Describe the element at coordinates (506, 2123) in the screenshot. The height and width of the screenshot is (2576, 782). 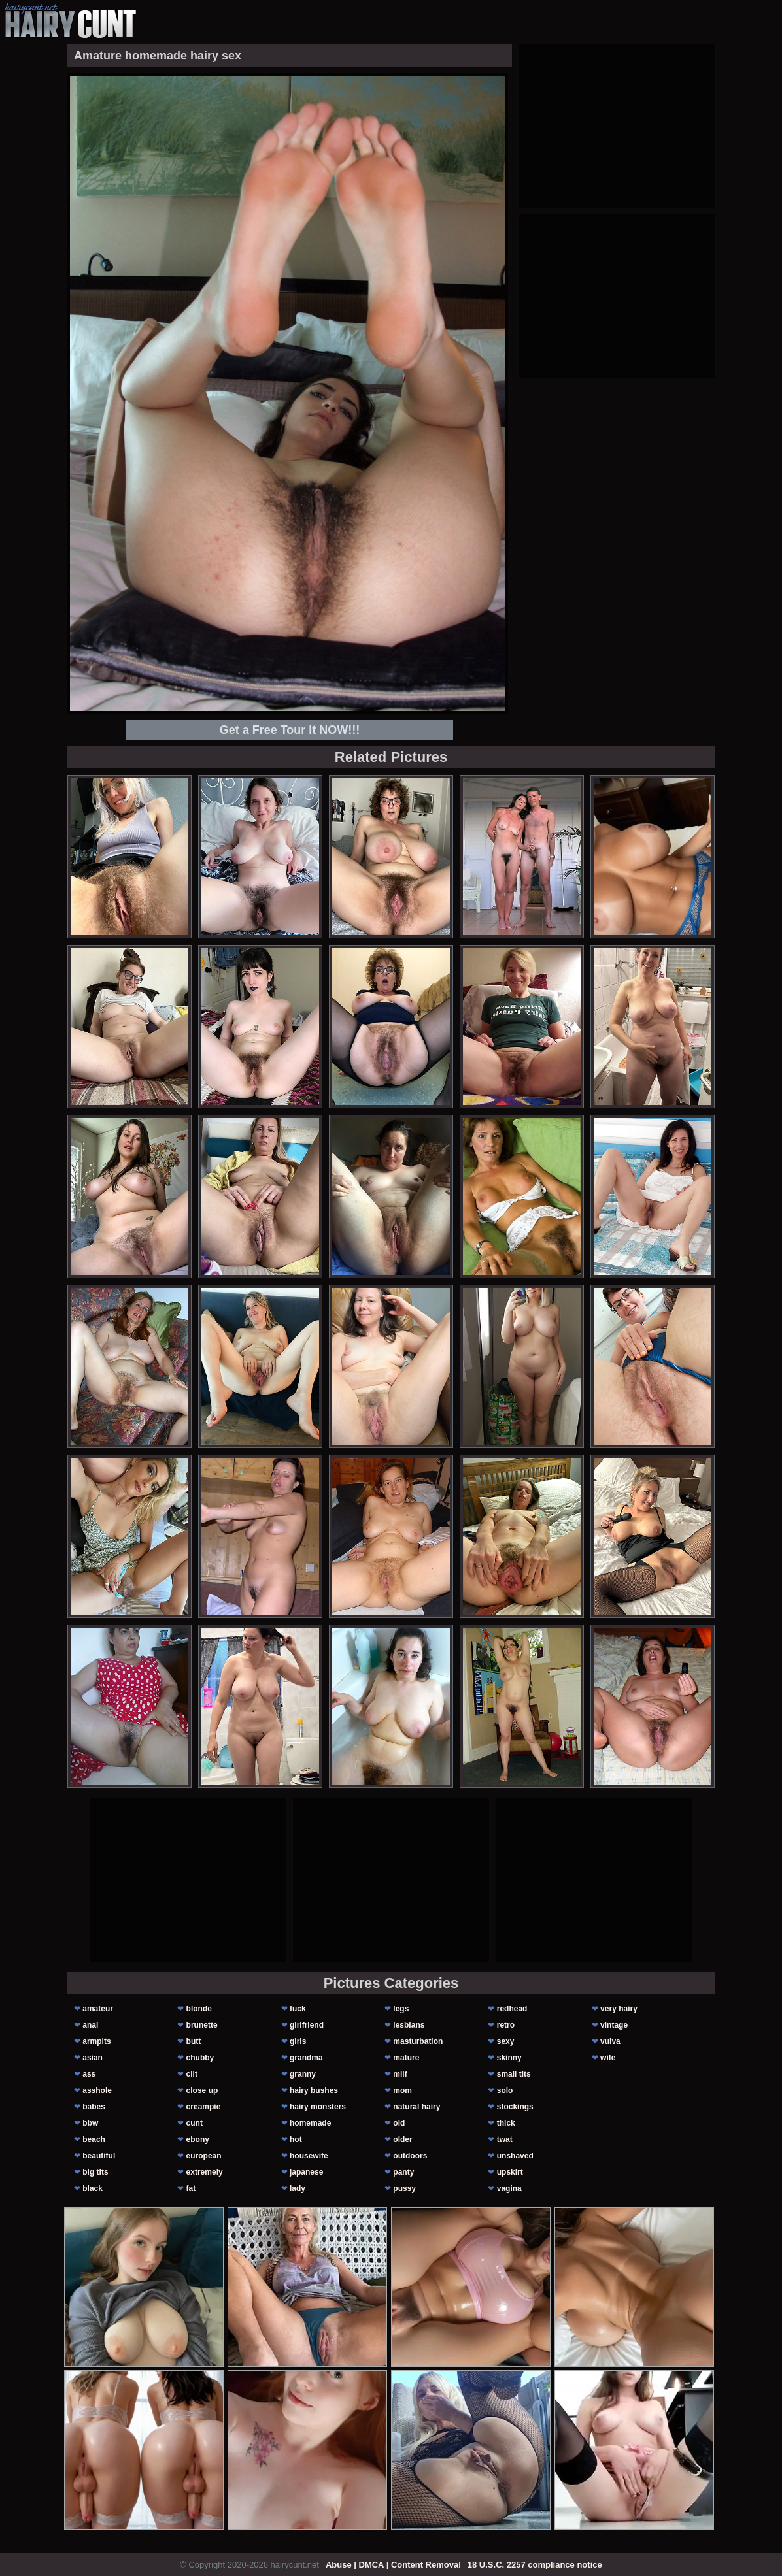
I see `thick` at that location.